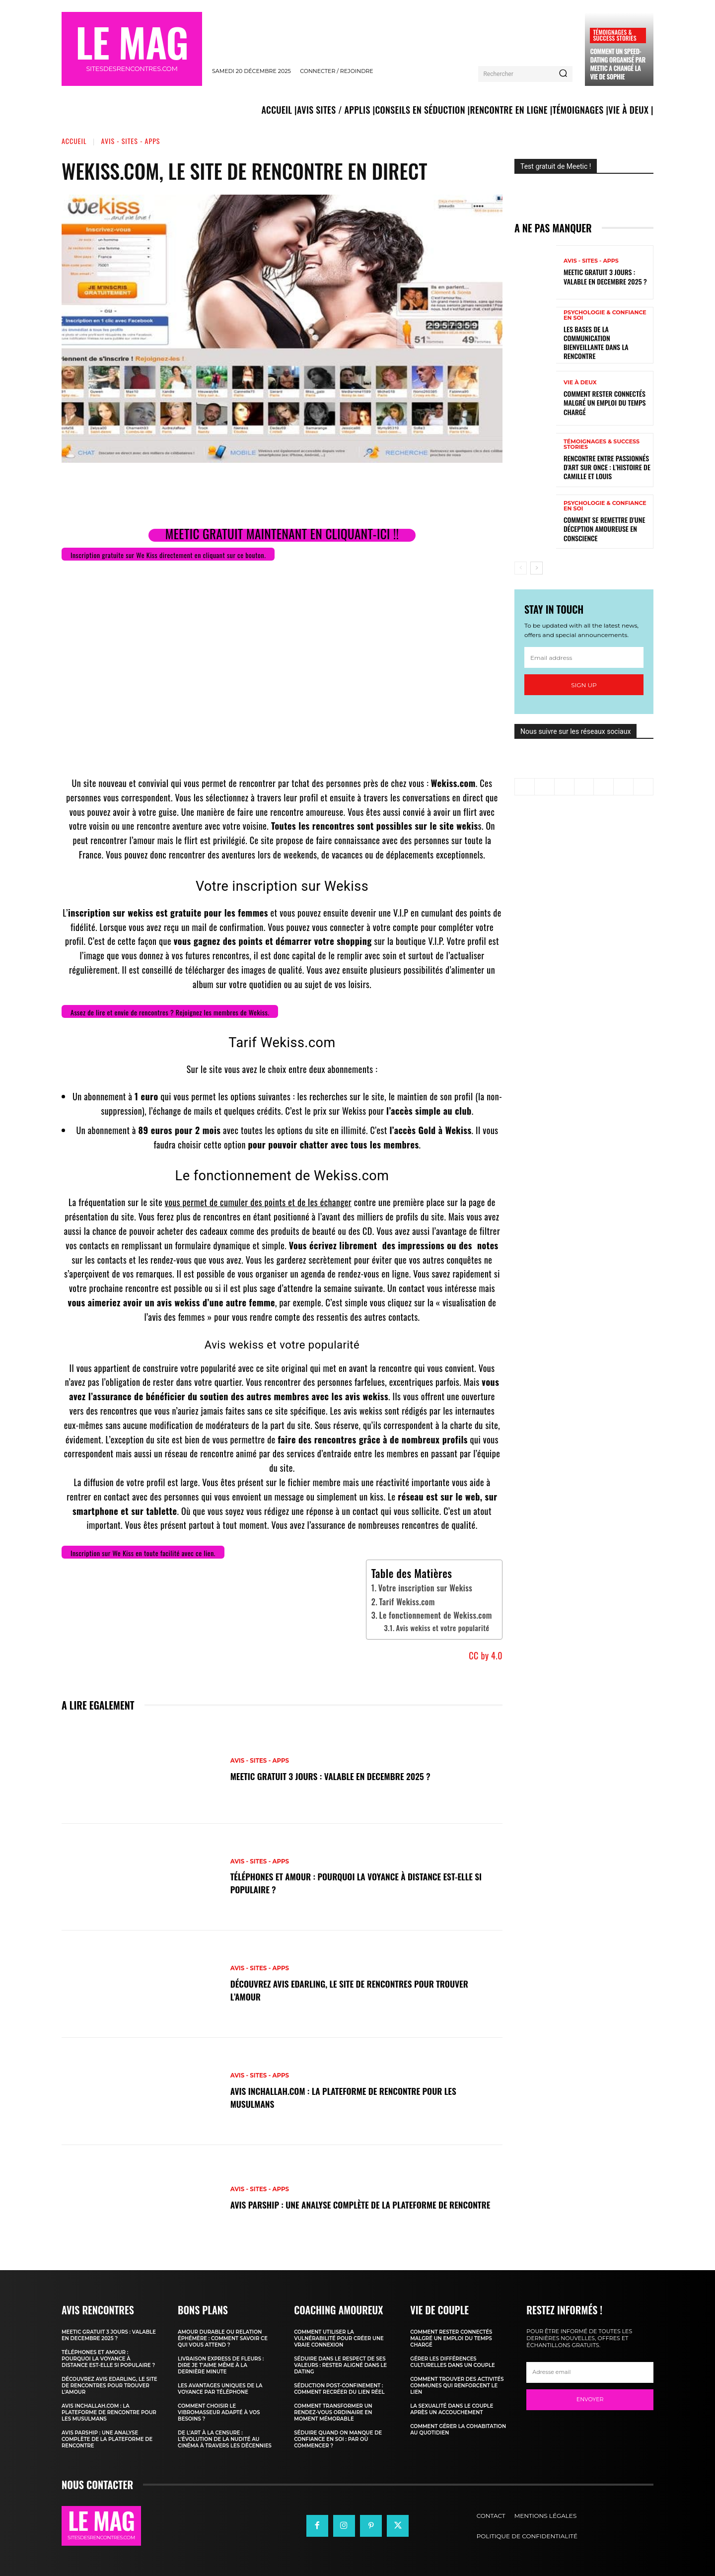  I want to click on Comment se remettre d’une déception amoureuse en conscience, so click(604, 528).